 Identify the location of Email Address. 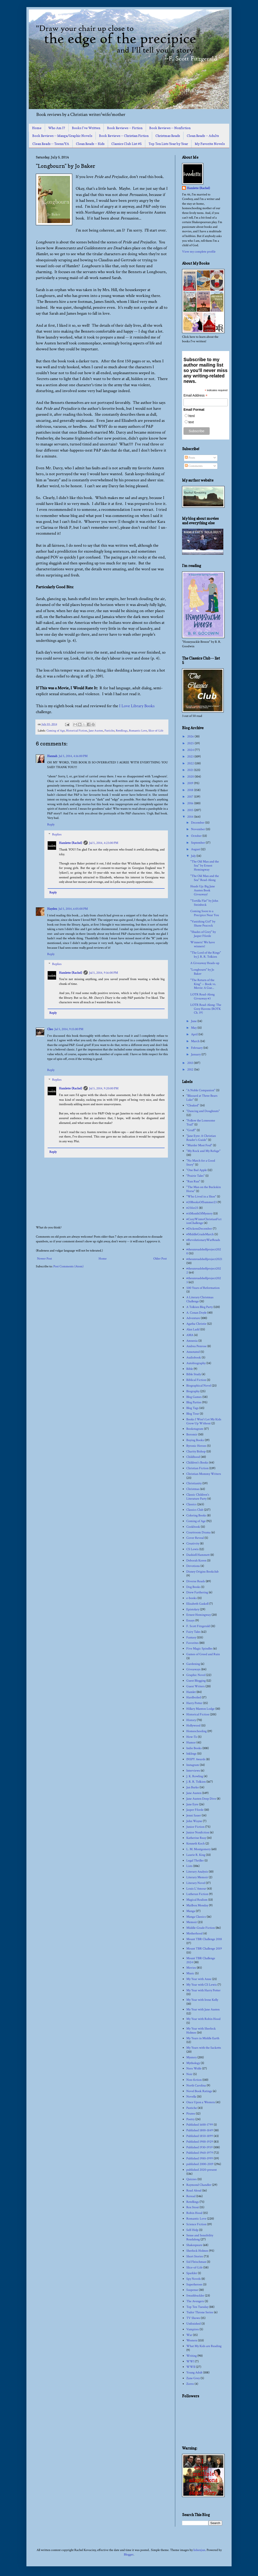
(195, 395).